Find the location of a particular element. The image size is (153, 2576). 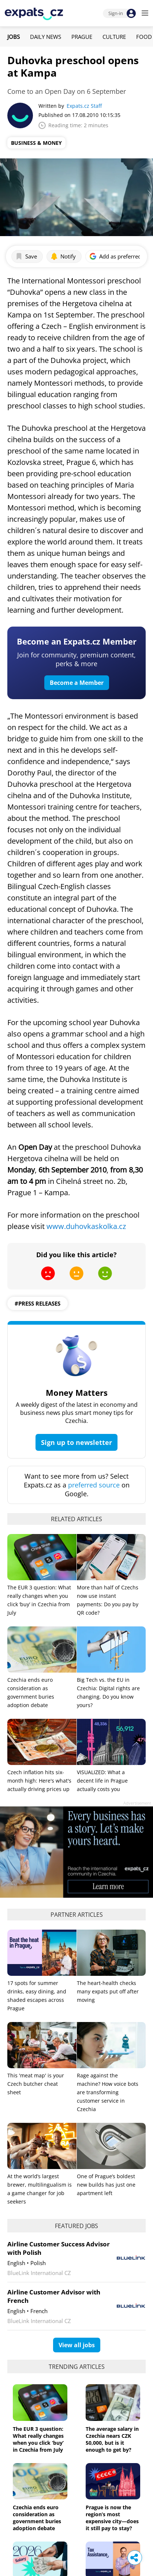

Prague is located at coordinates (81, 36).